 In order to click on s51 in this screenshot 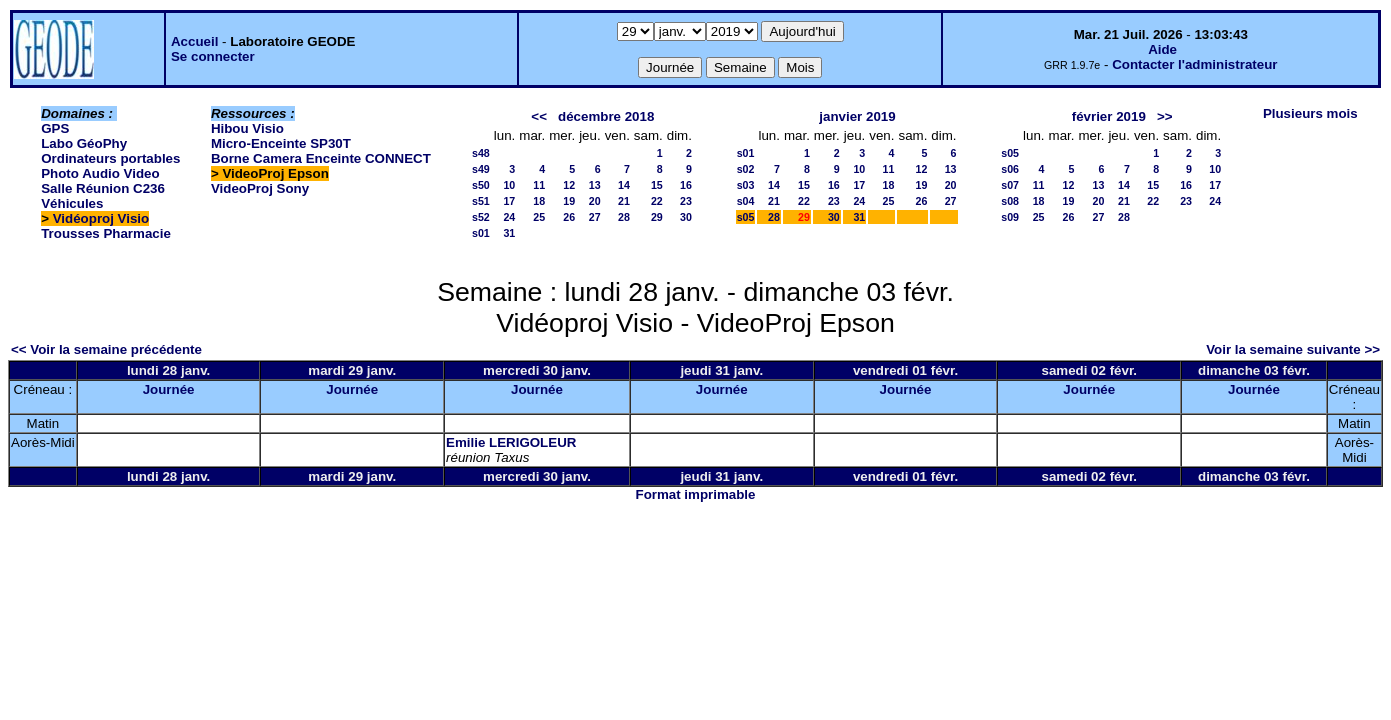, I will do `click(481, 201)`.